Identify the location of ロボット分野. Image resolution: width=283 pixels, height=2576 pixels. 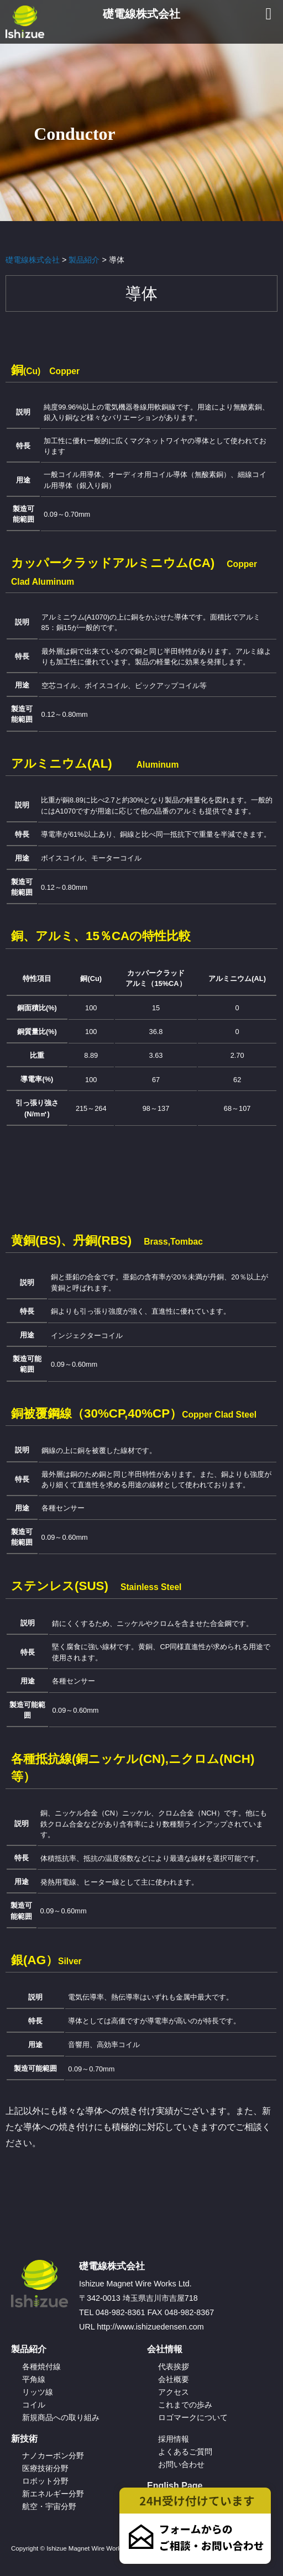
(45, 2481).